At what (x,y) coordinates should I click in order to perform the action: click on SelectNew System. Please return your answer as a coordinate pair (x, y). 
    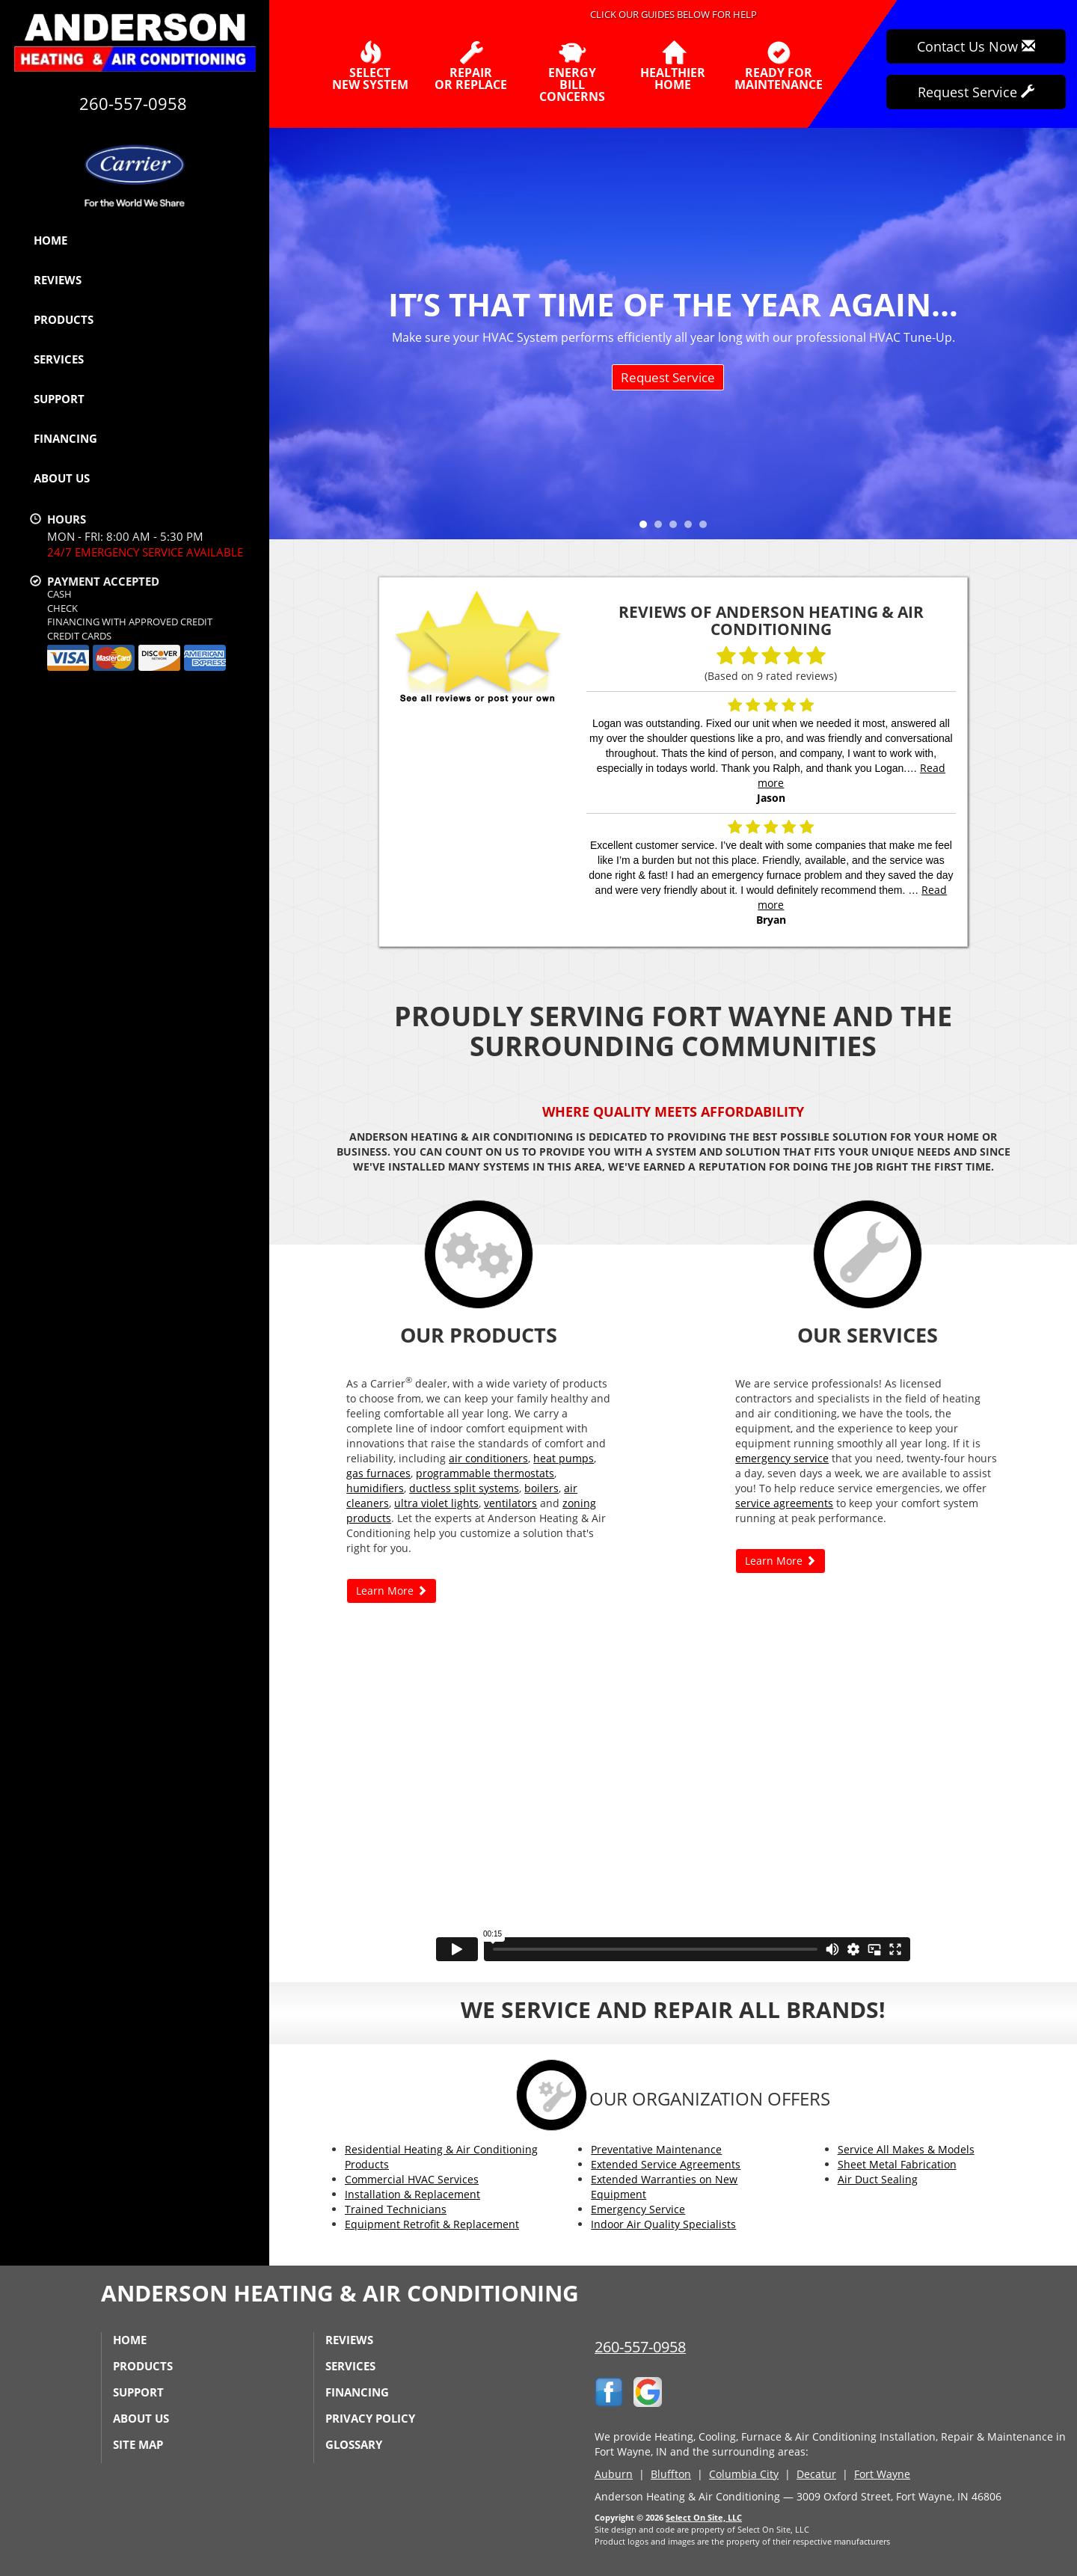
    Looking at the image, I should click on (370, 66).